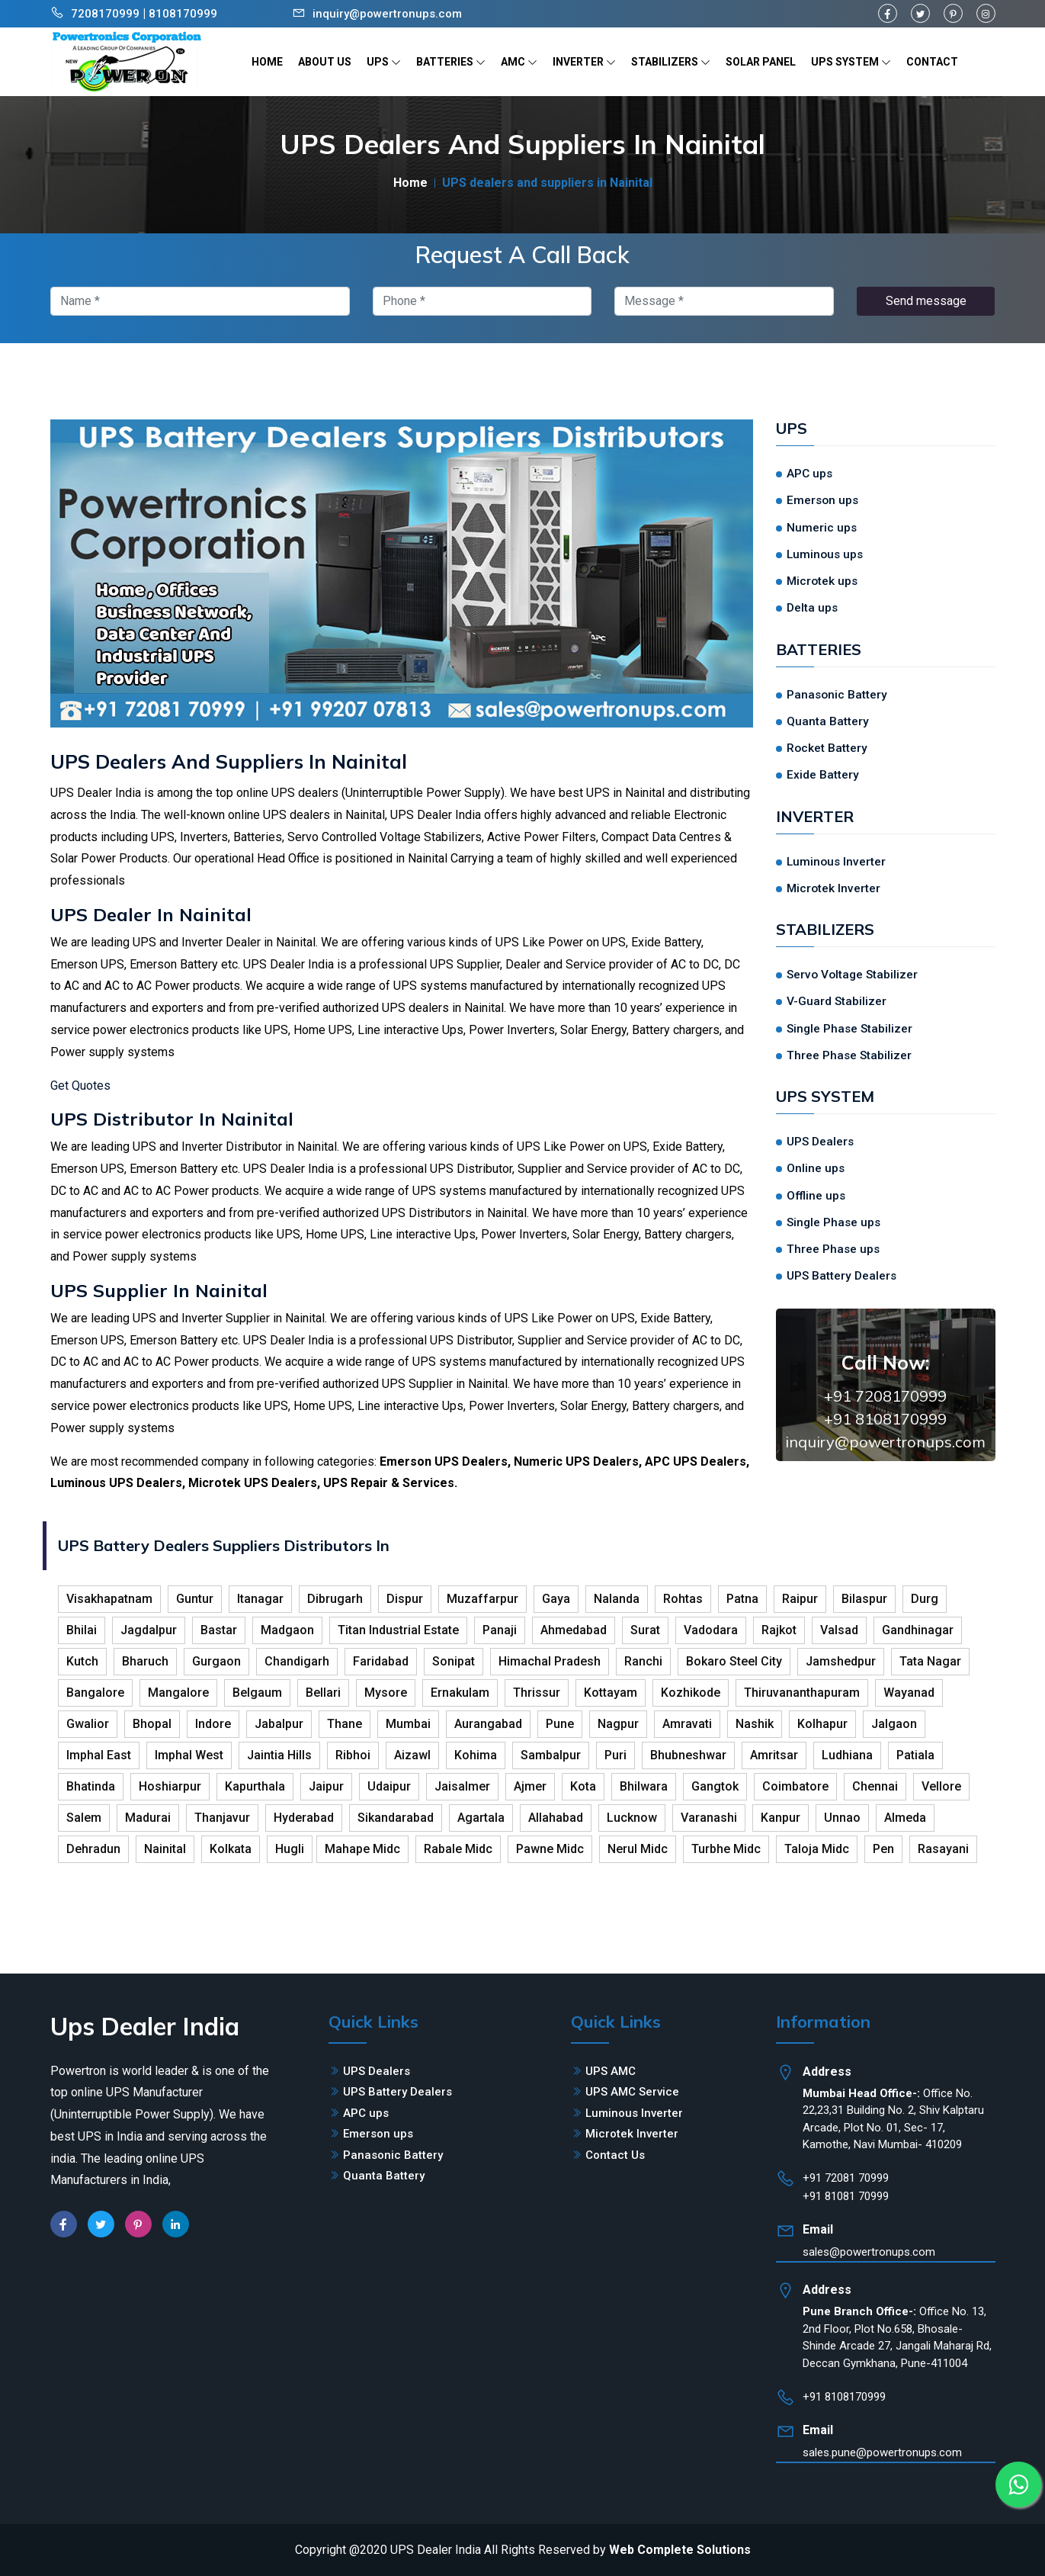  I want to click on Aizawl, so click(412, 1755).